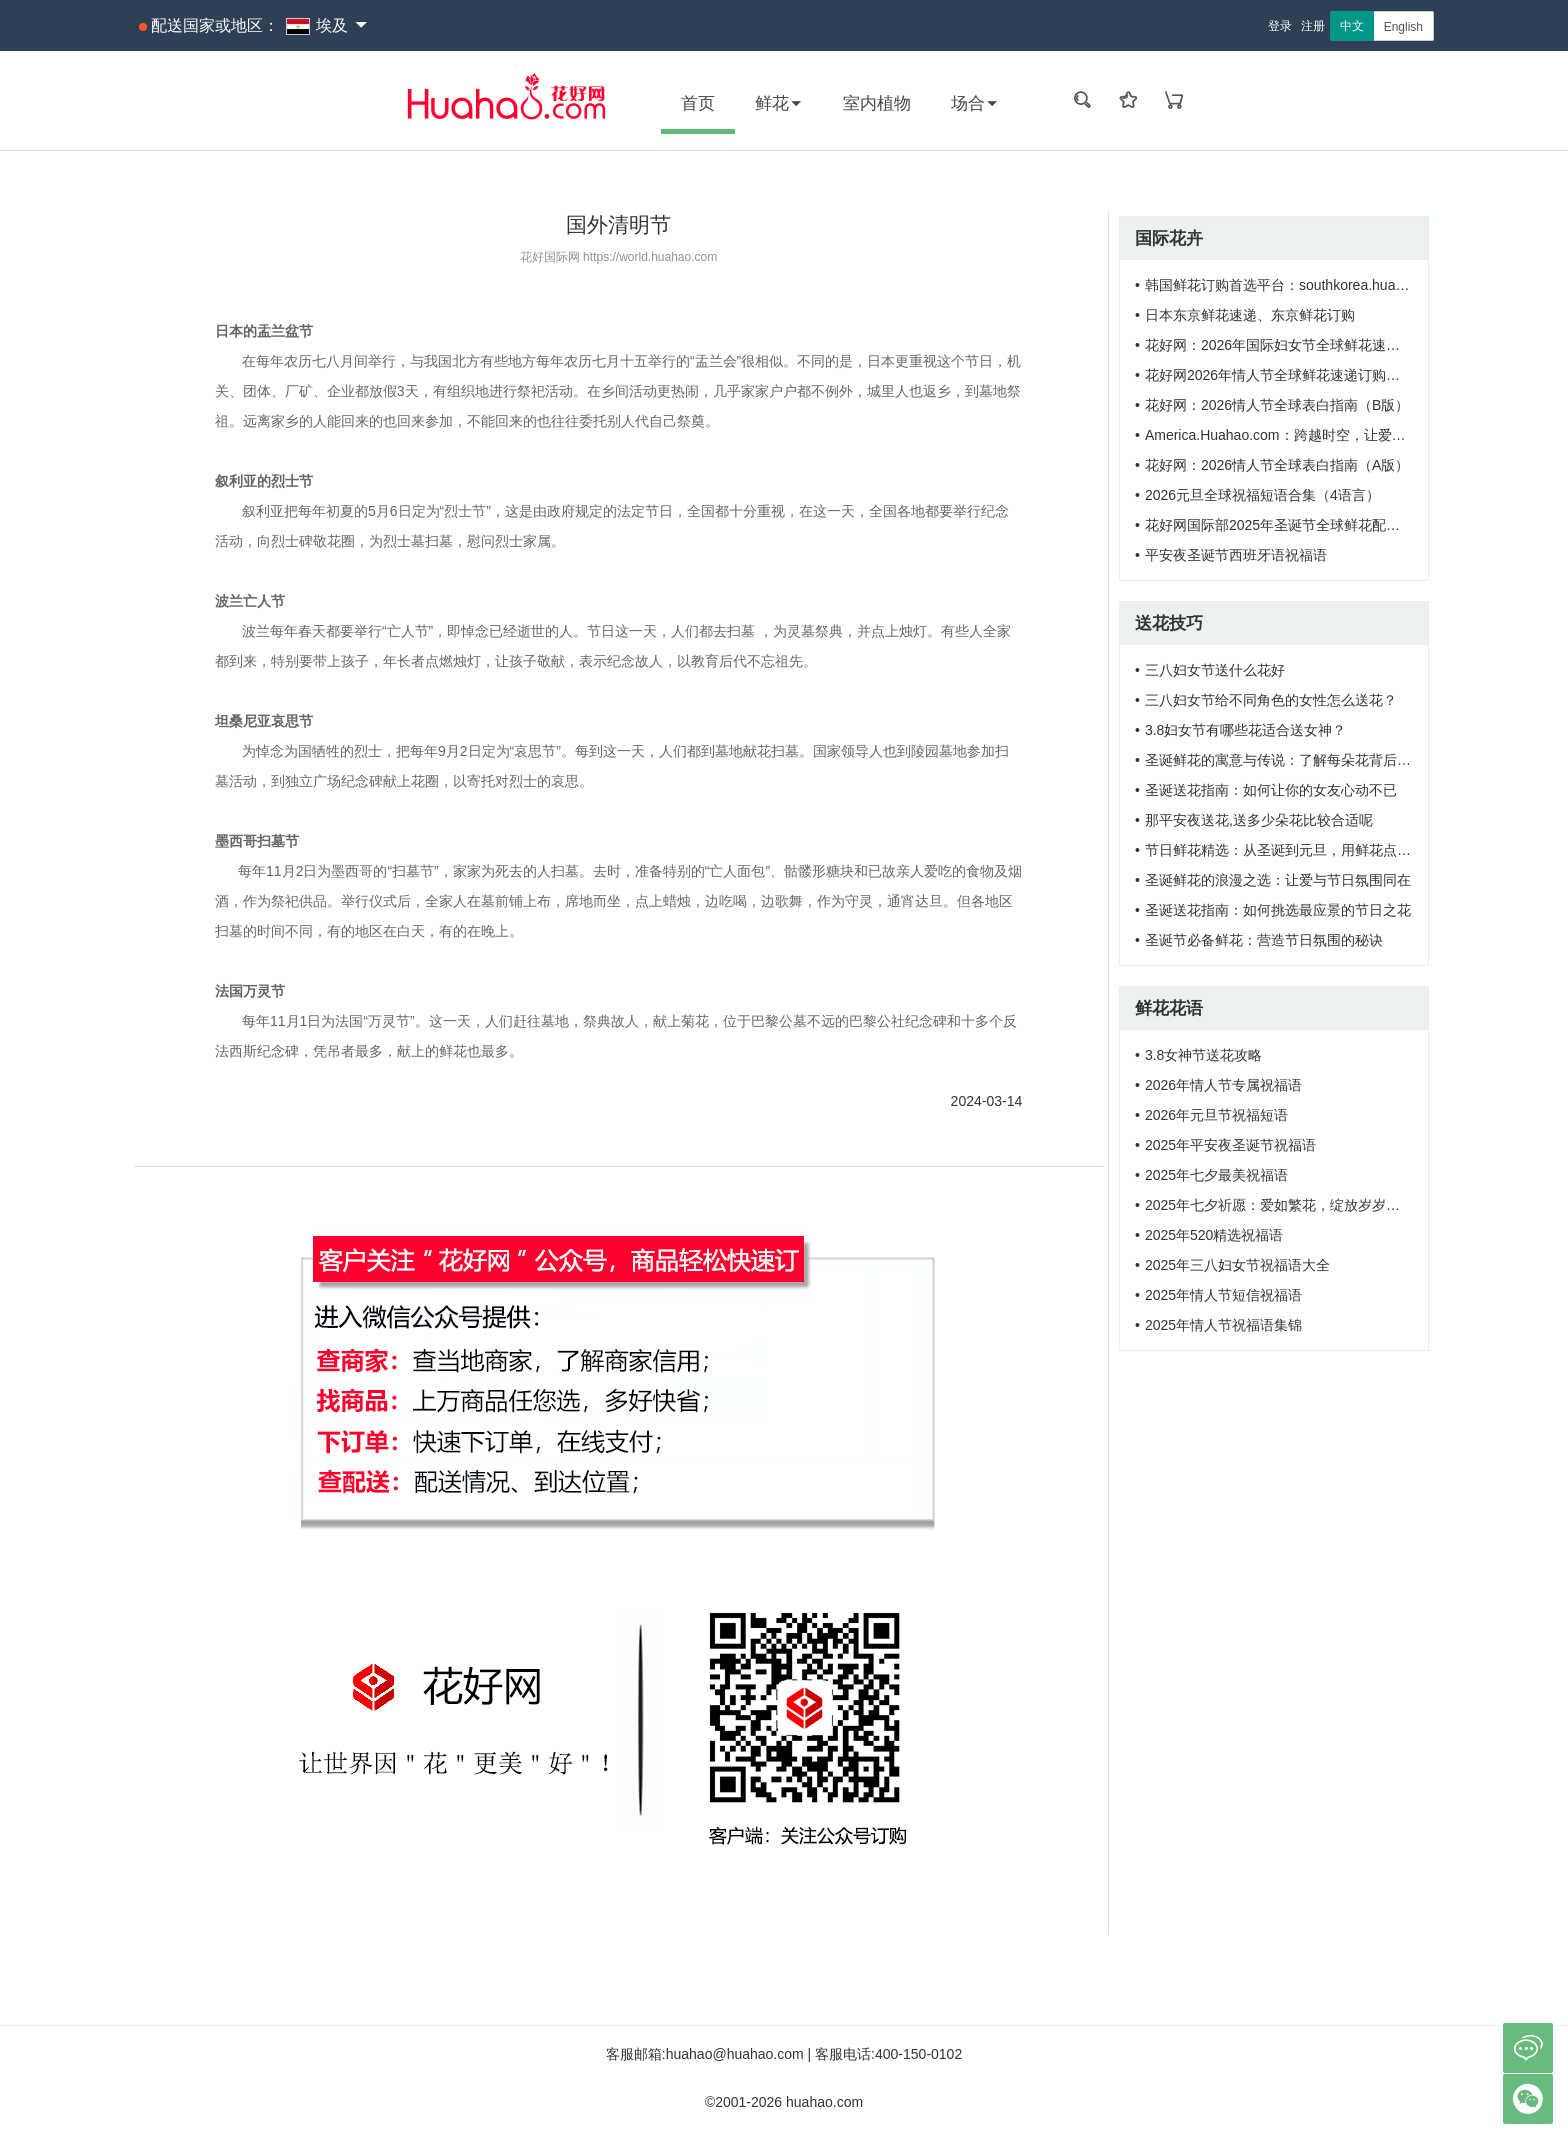 Image resolution: width=1568 pixels, height=2140 pixels. I want to click on 花好网：2026情人节全球表白指南（B版）, so click(1277, 405).